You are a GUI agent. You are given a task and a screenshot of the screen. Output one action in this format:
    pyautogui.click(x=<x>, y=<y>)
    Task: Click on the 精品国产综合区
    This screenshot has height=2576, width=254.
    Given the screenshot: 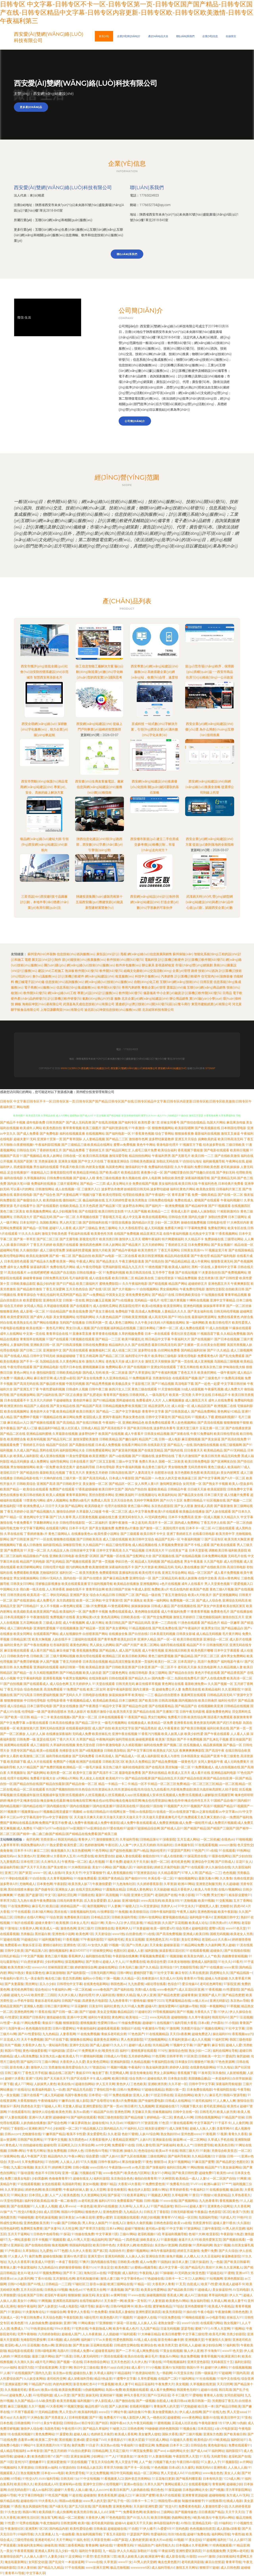 What is the action you would take?
    pyautogui.click(x=57, y=1445)
    